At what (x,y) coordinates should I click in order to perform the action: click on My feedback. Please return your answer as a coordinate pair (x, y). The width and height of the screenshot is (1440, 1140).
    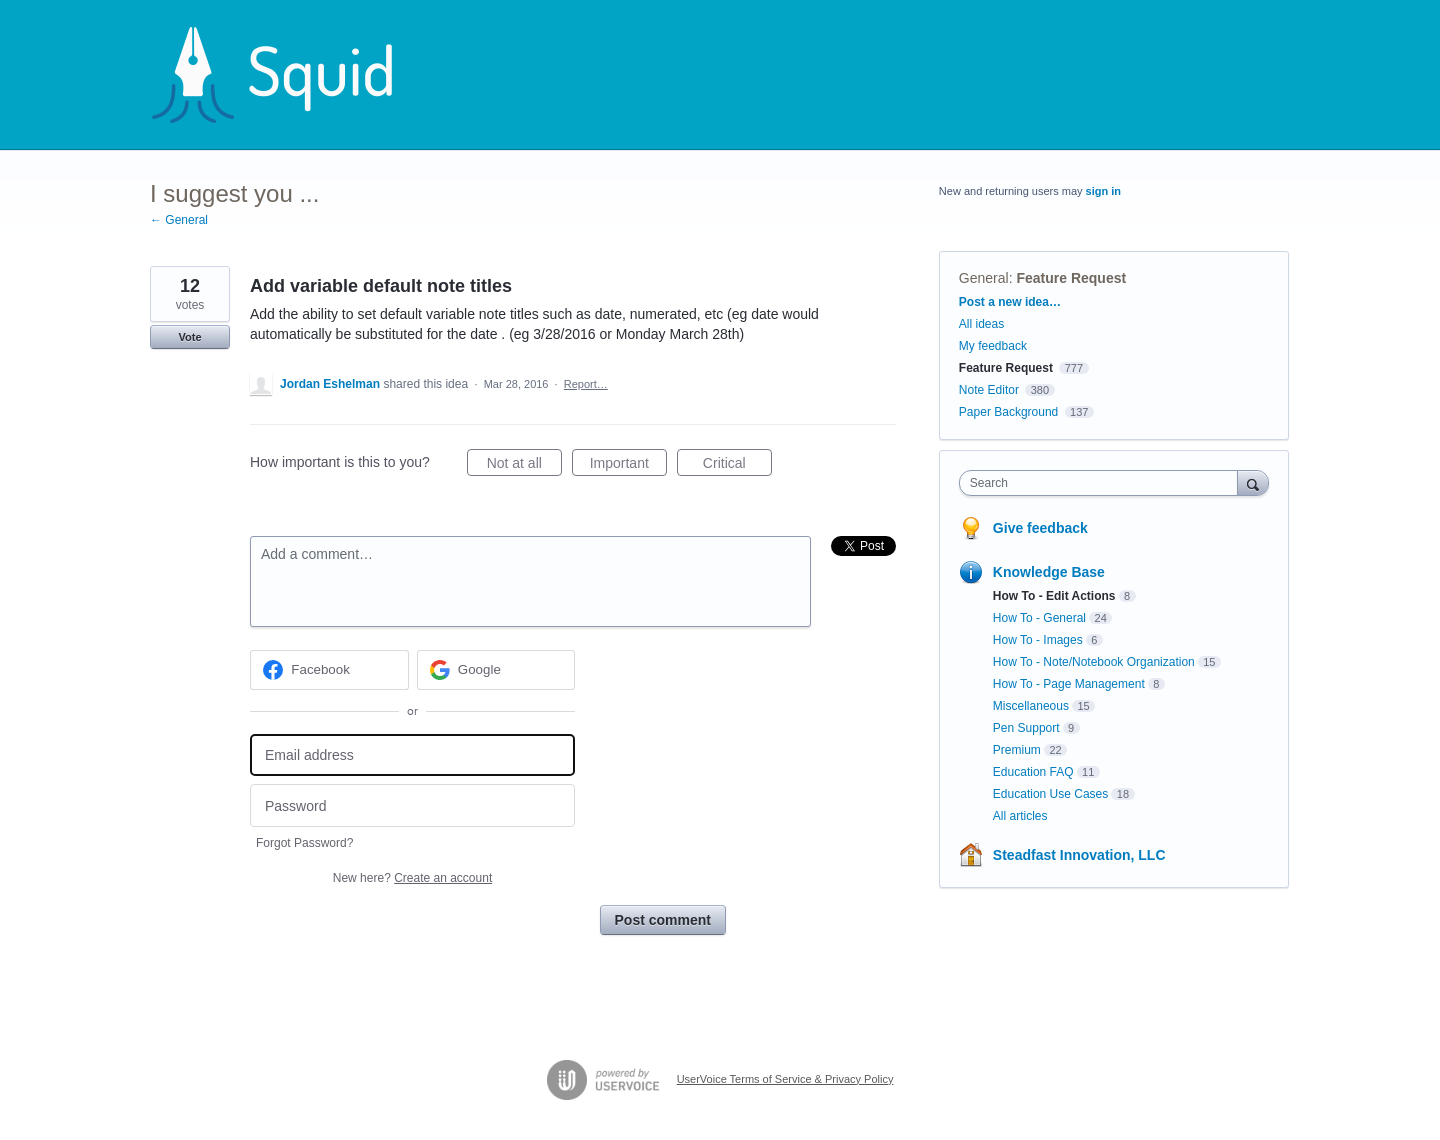
    Looking at the image, I should click on (993, 346).